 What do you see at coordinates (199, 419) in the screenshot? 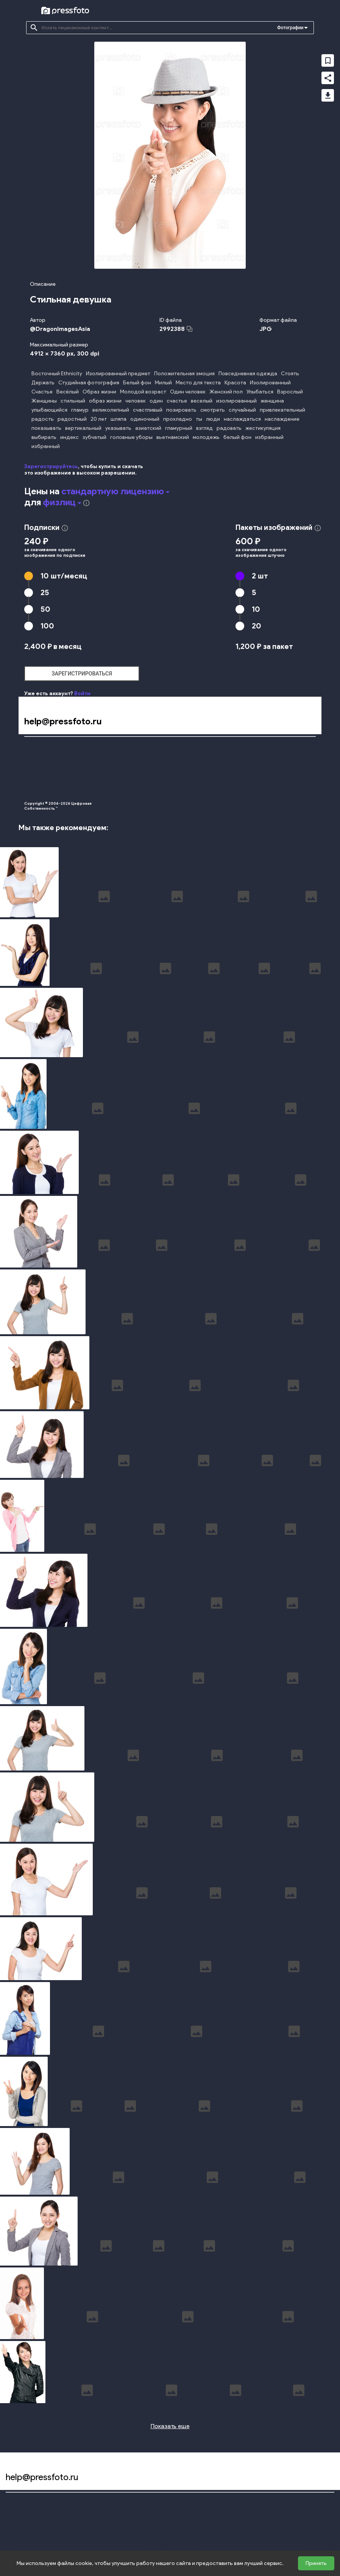
I see `ты` at bounding box center [199, 419].